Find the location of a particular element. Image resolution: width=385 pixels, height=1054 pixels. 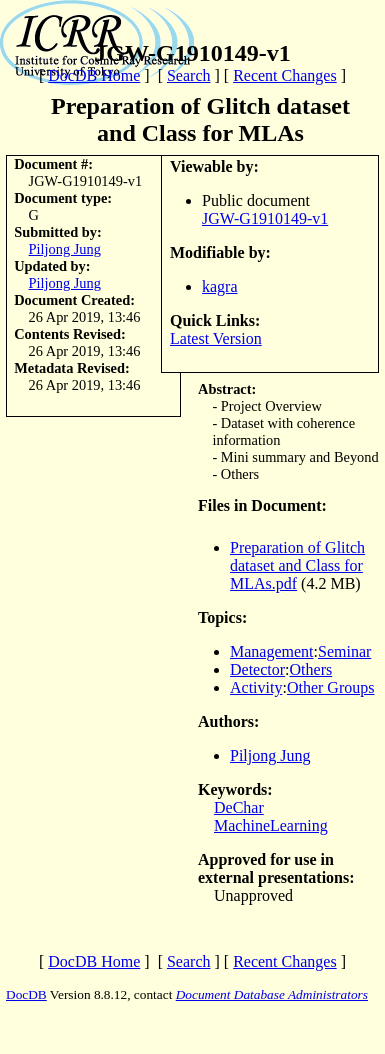

Management is located at coordinates (272, 651).